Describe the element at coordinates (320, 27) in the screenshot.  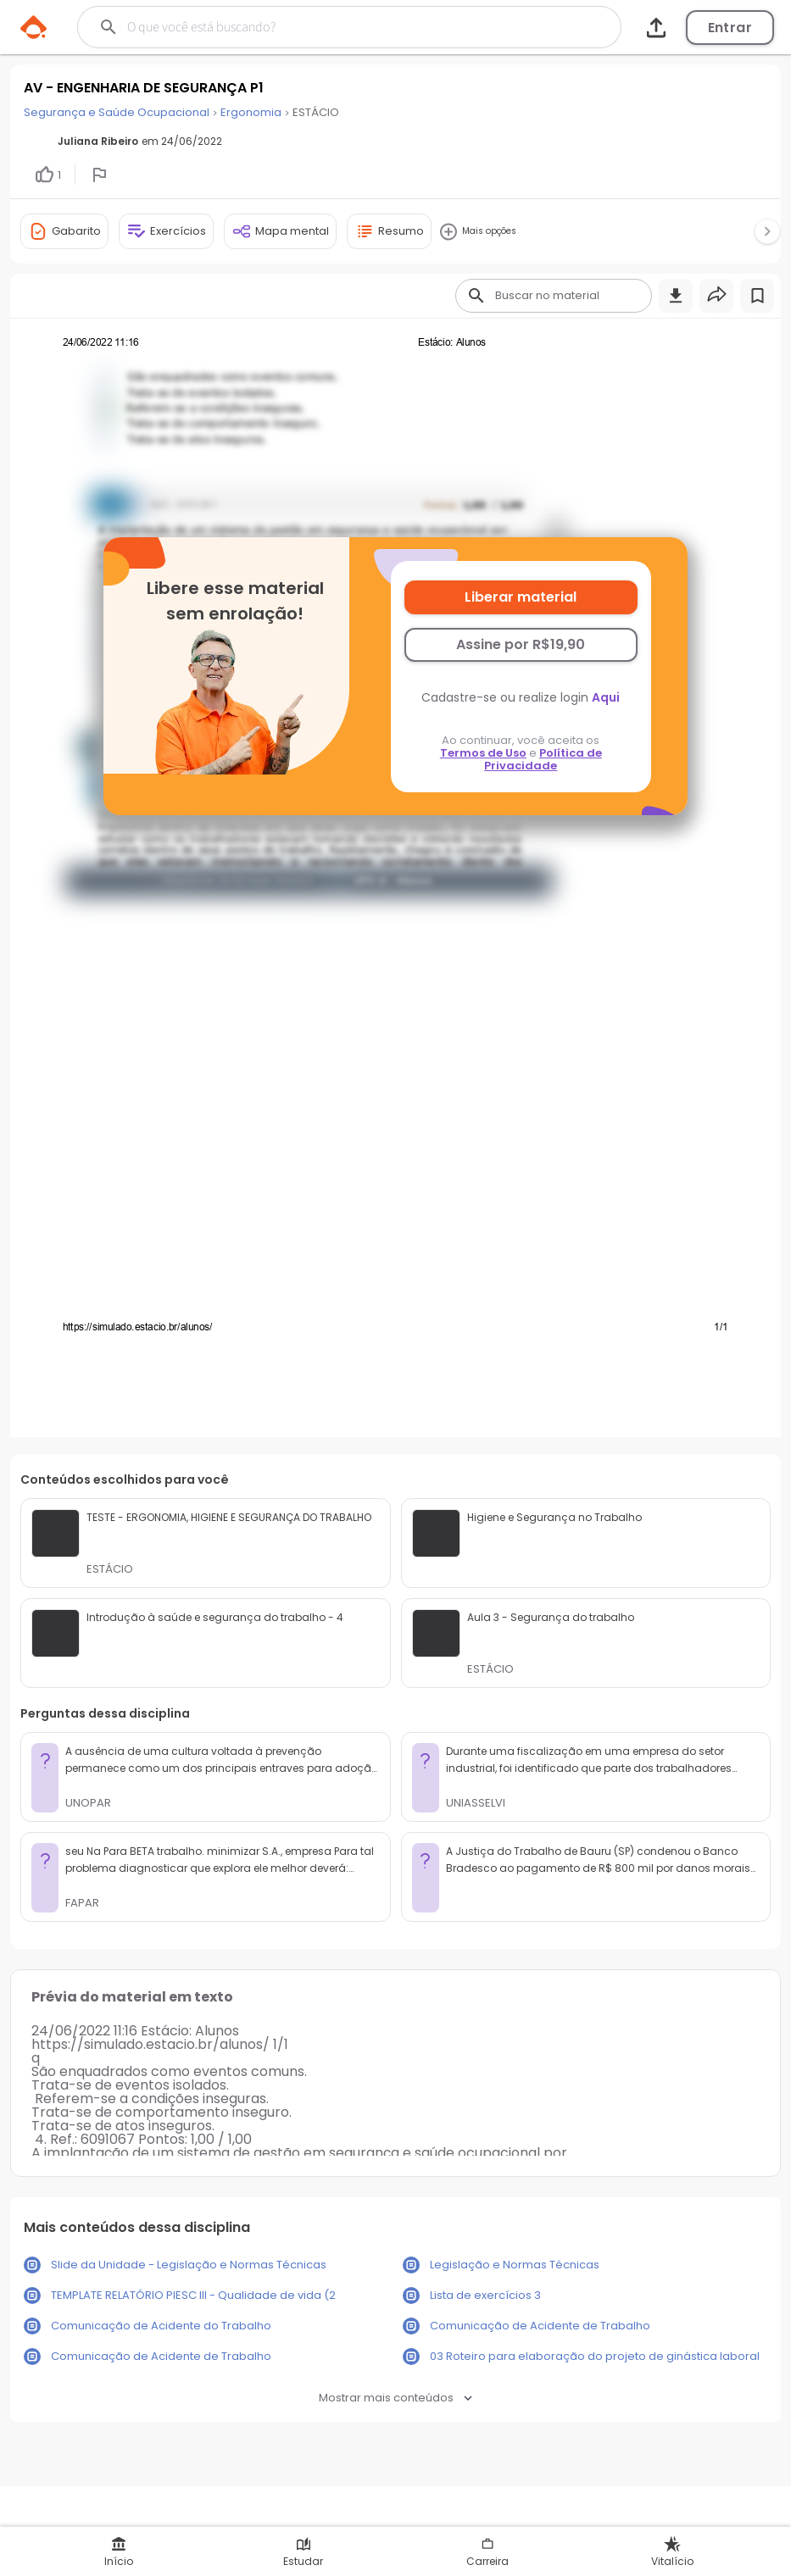
I see `[Buscar]` at that location.